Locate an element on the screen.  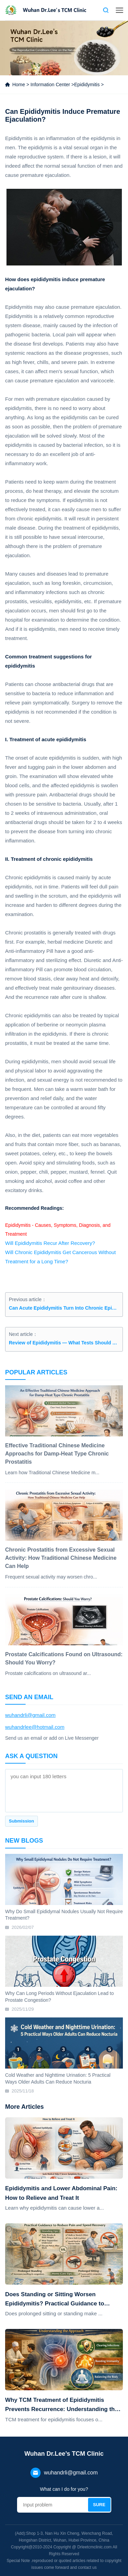
Why TCM Treatment of Epididymitis Prevents Recurrence: Understanding the Approach is located at coordinates (61, 2405).